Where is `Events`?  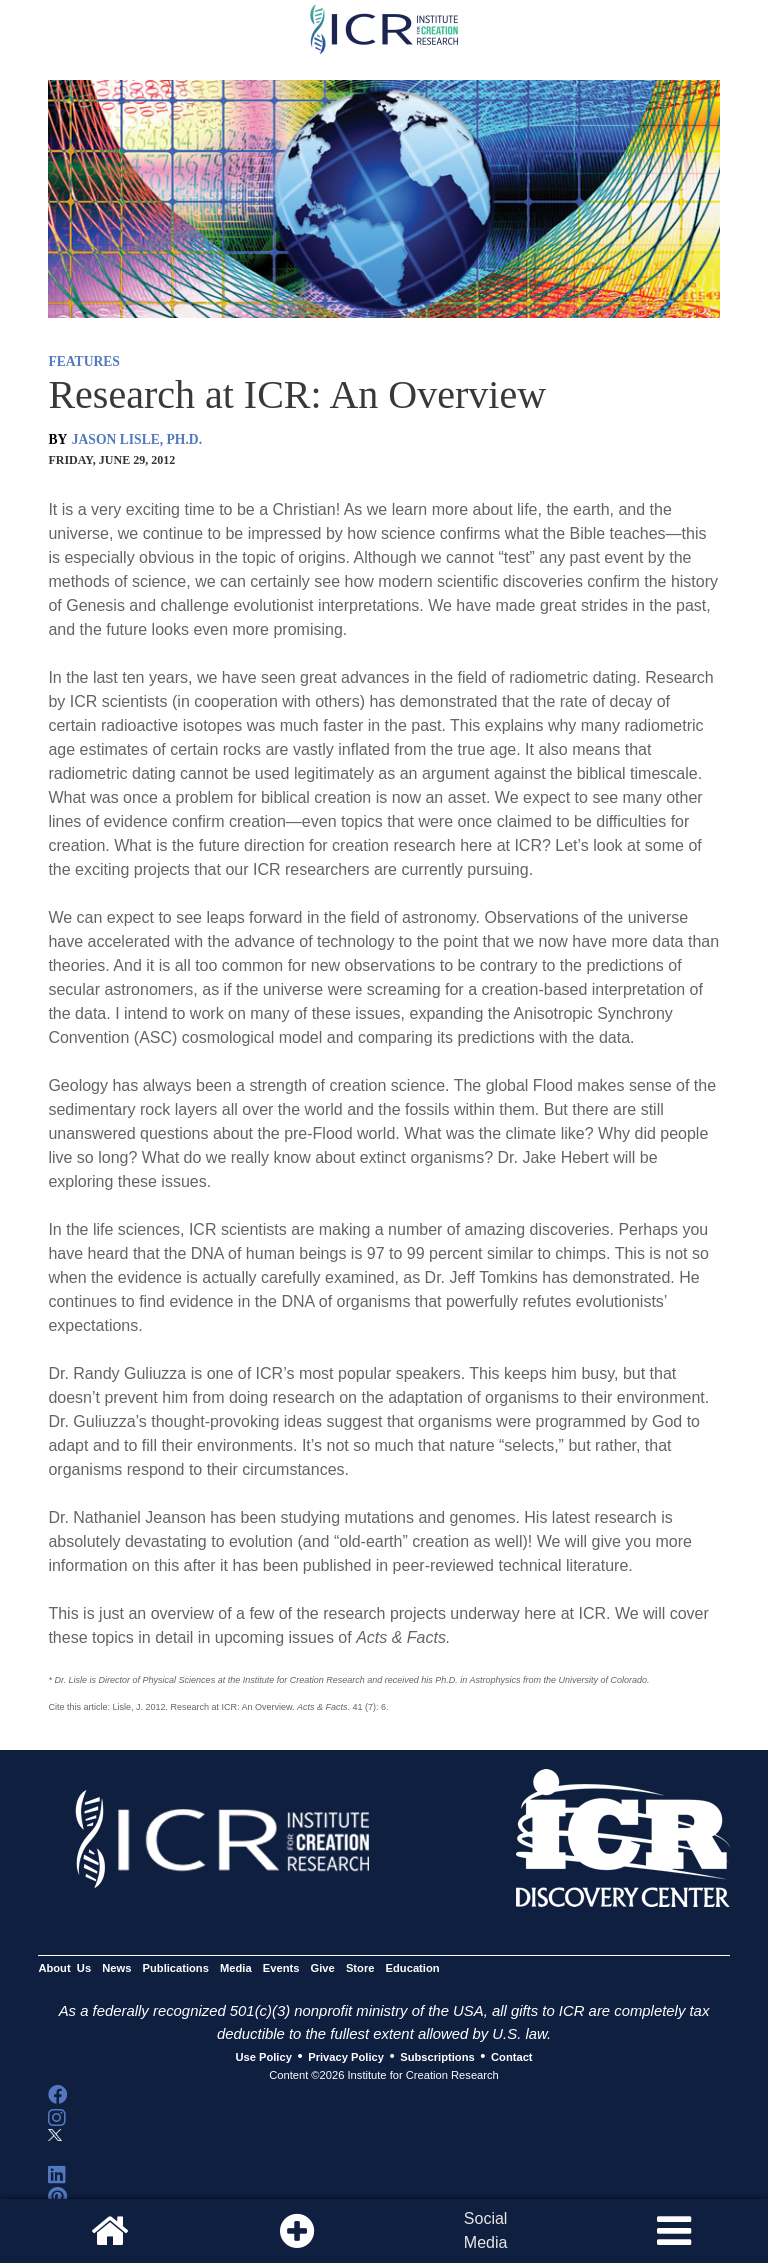
Events is located at coordinates (281, 1968).